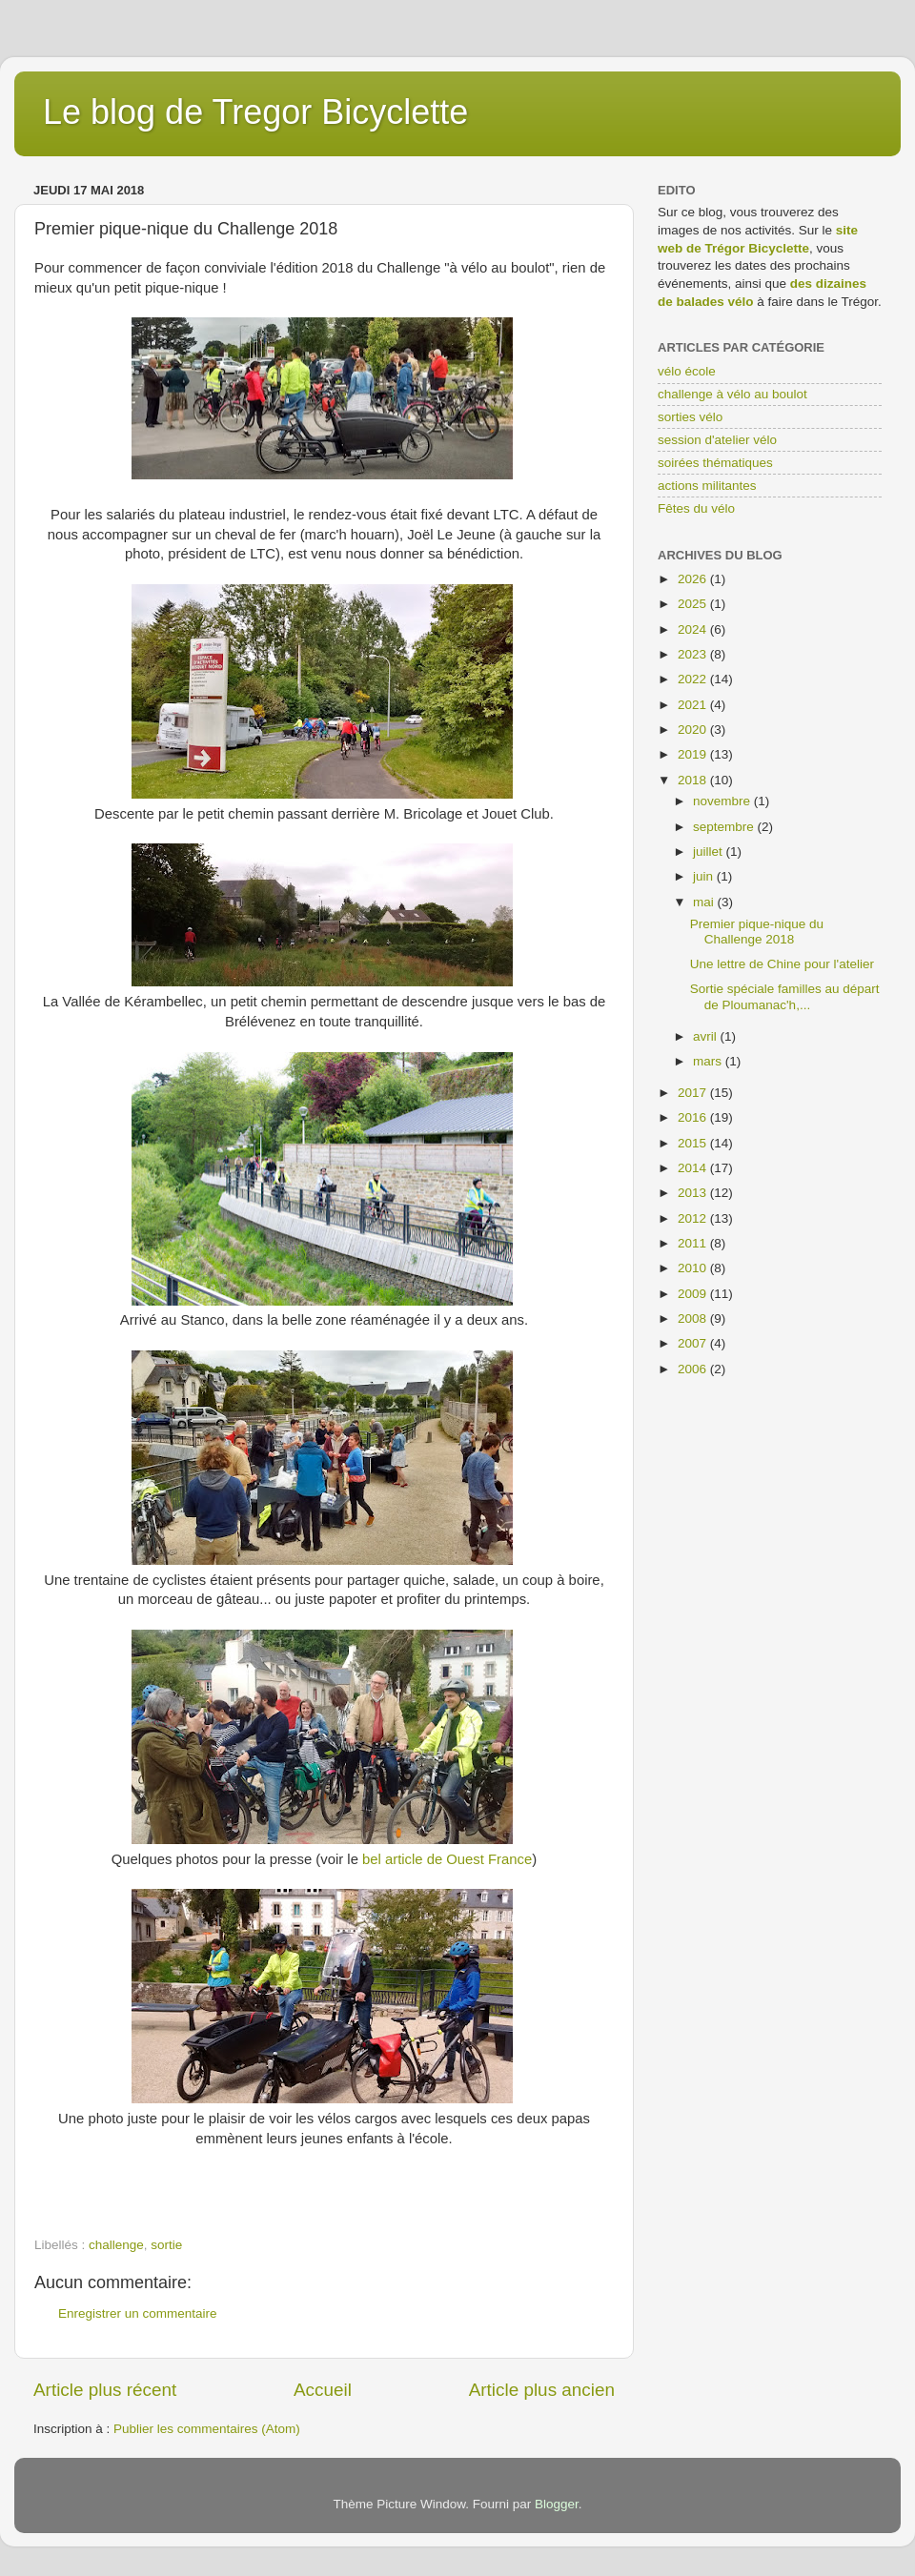 The height and width of the screenshot is (2576, 915). I want to click on Premier pique-nique du Challenge 2018, so click(757, 931).